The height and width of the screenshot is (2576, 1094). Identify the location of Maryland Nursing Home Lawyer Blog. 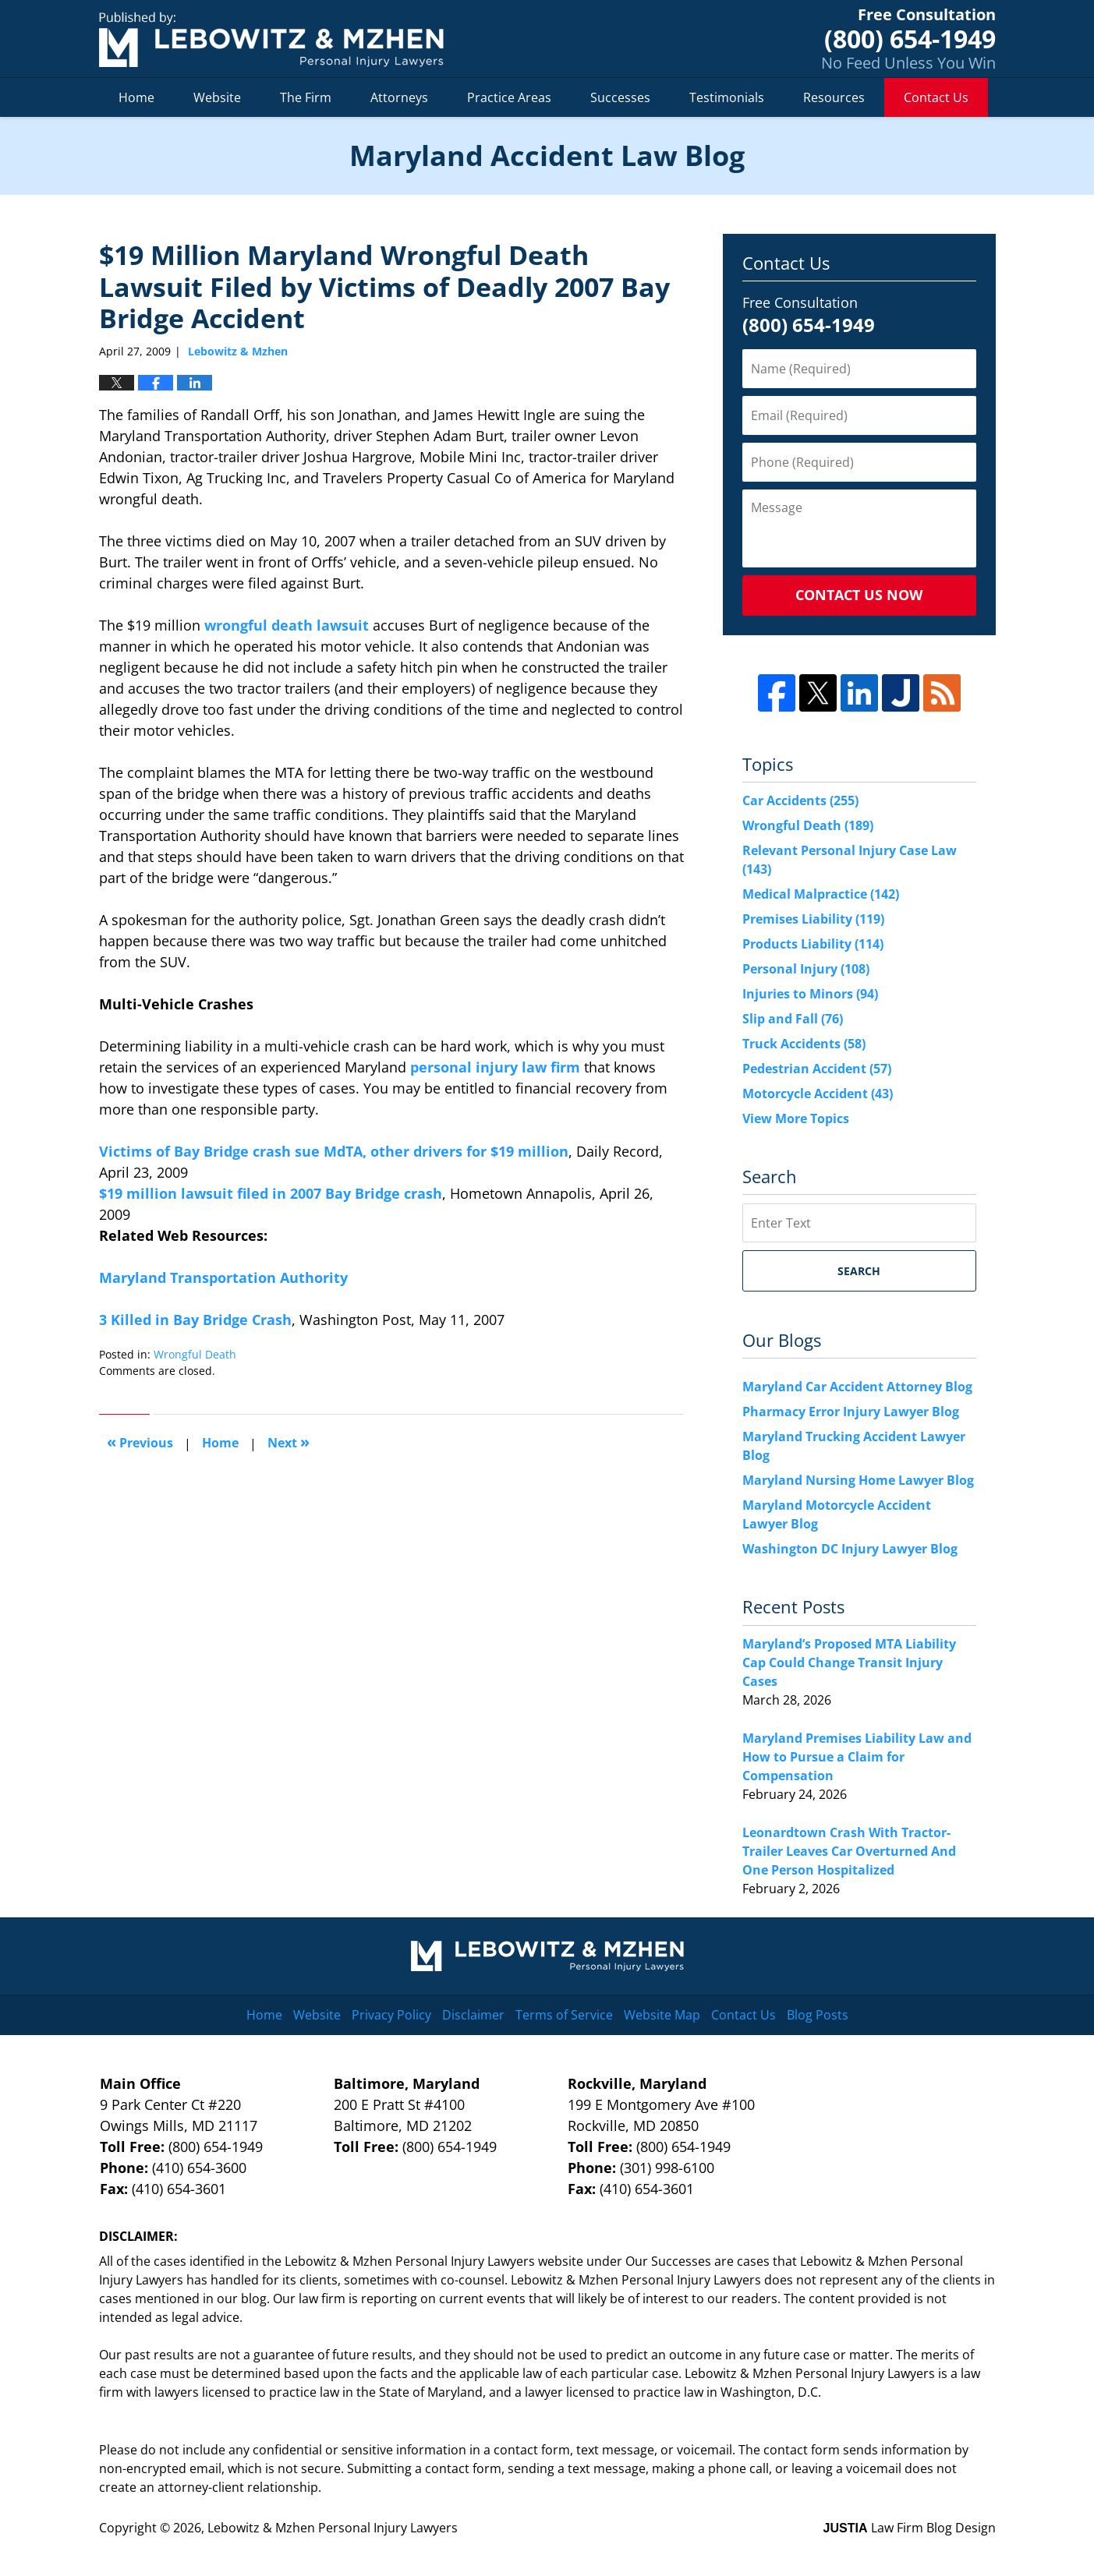
(858, 1480).